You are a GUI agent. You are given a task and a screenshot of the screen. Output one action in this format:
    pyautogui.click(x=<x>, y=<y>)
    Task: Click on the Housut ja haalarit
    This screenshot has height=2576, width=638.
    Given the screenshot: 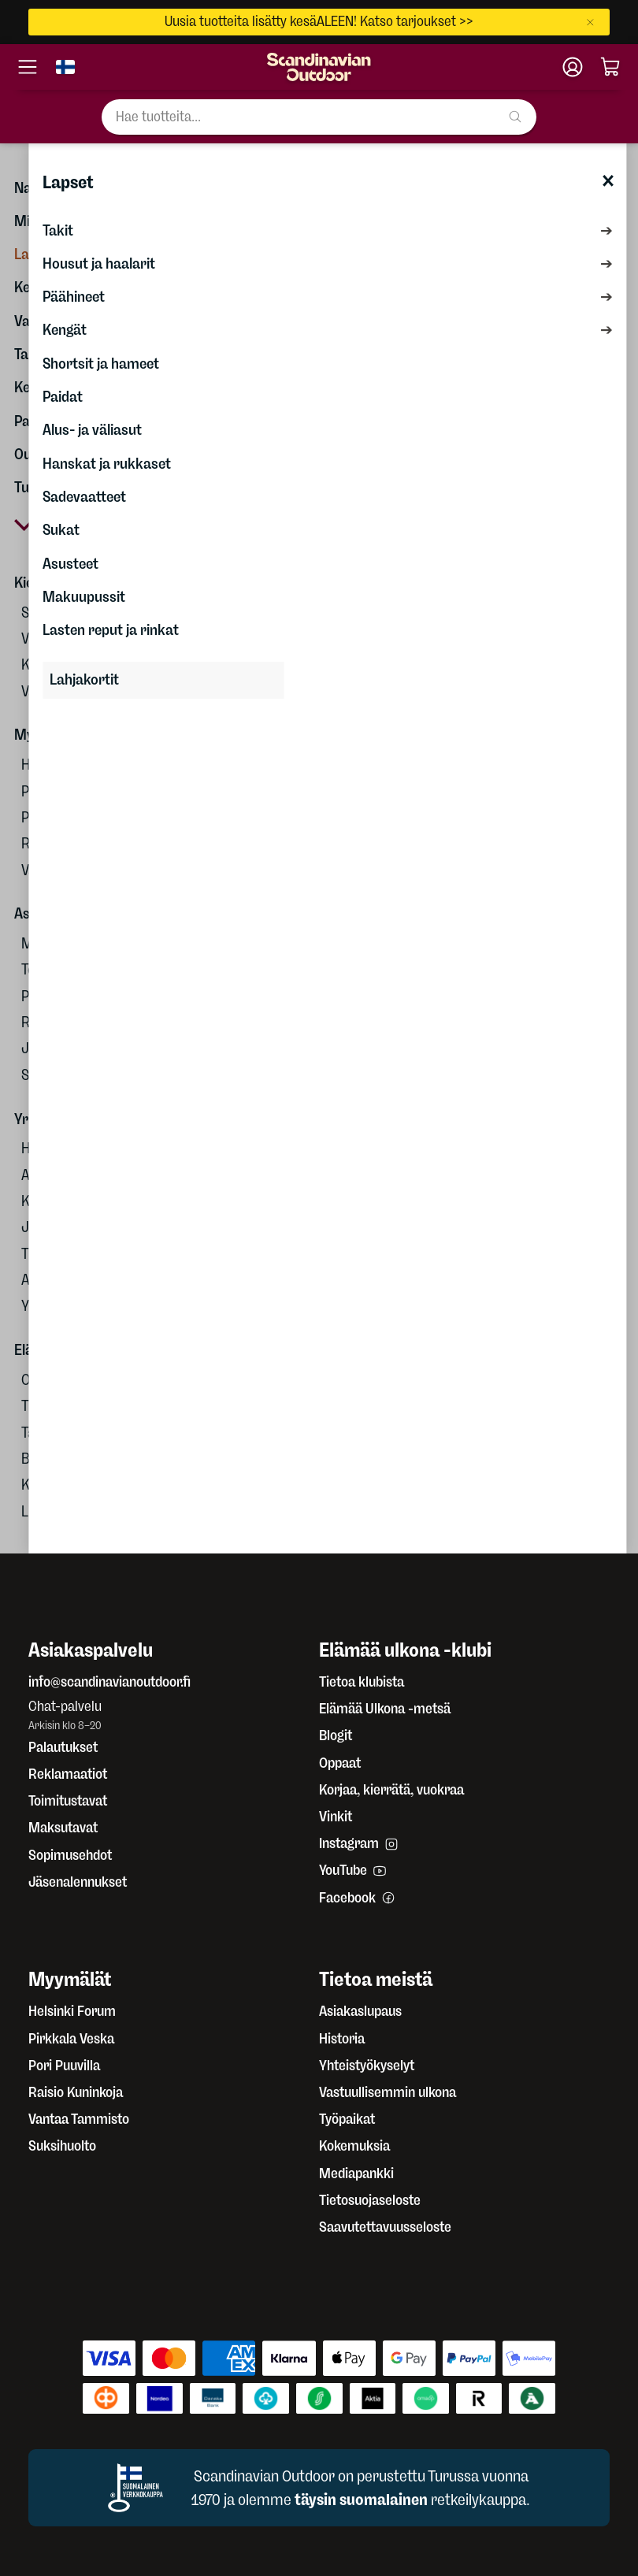 What is the action you would take?
    pyautogui.click(x=99, y=263)
    